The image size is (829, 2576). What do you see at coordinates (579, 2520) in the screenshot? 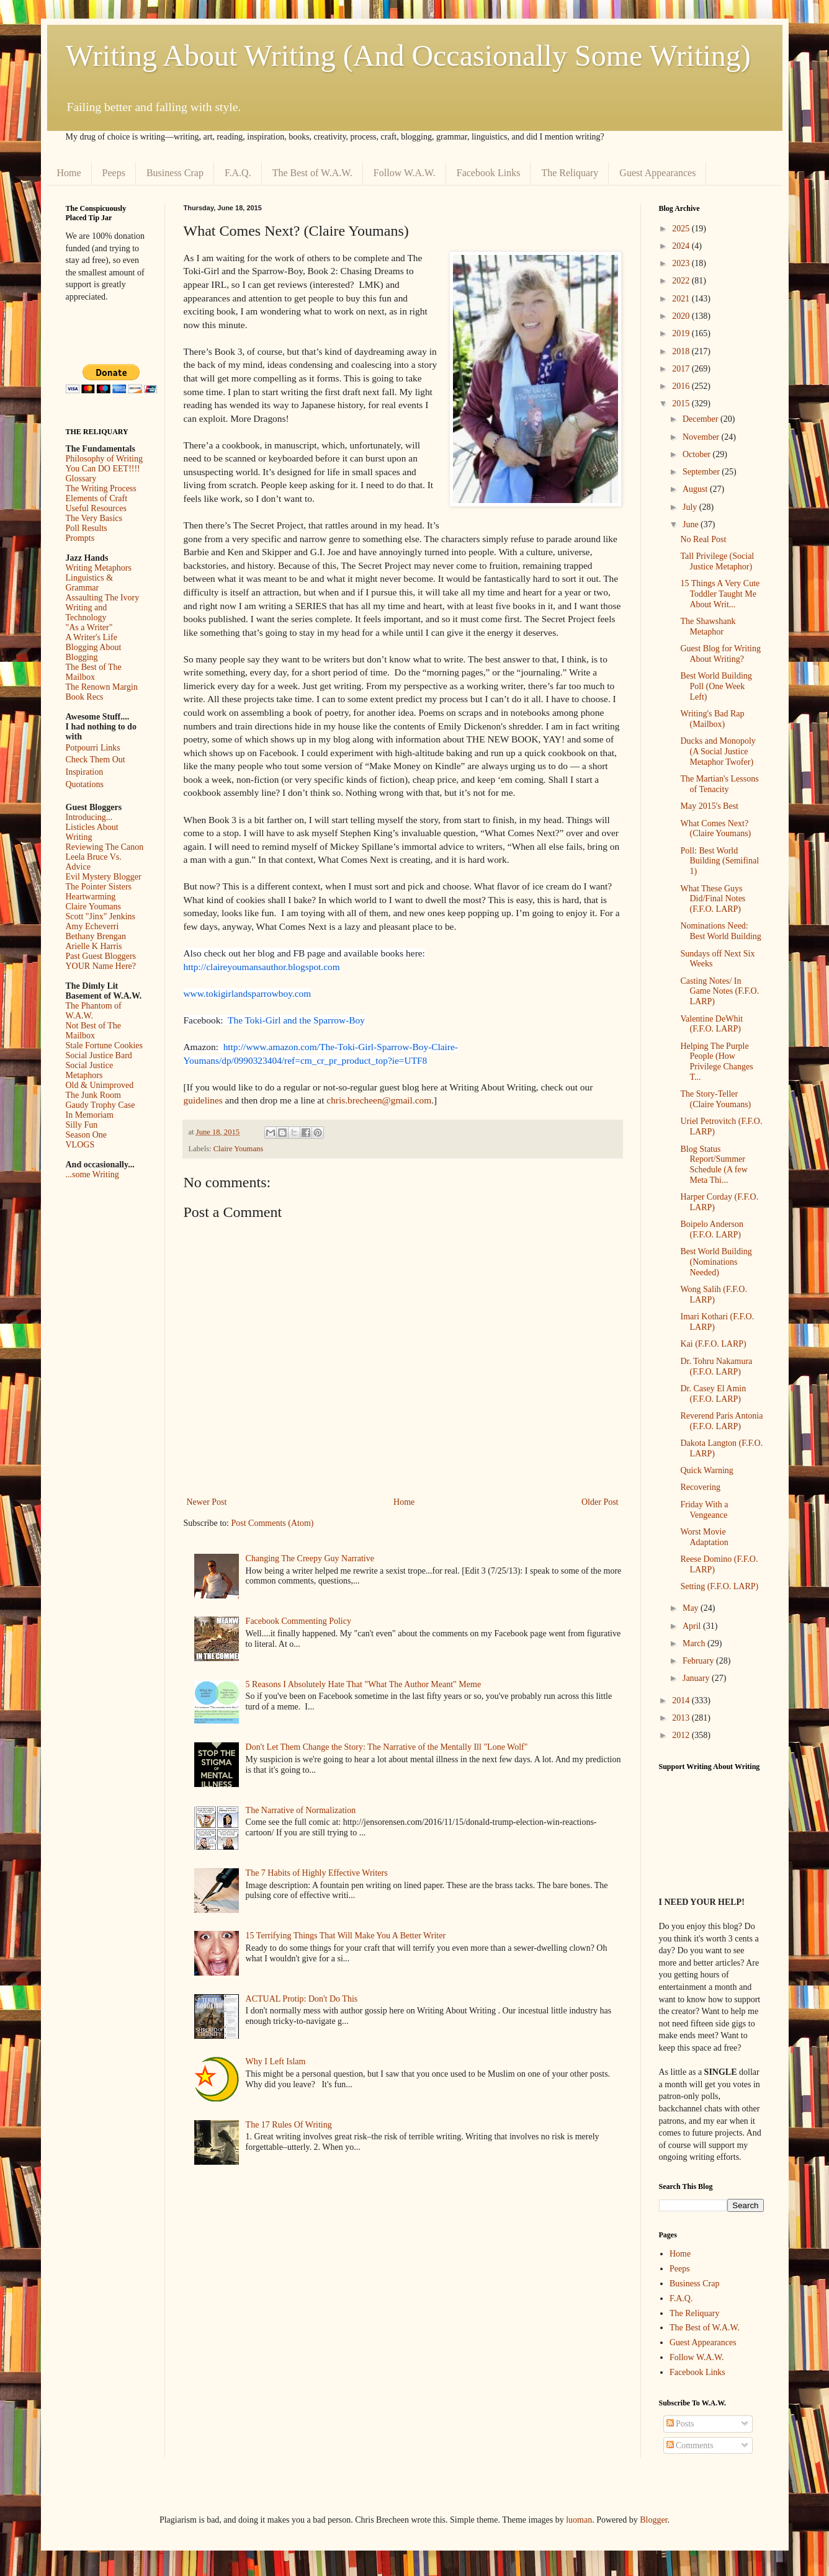
I see `luoman` at bounding box center [579, 2520].